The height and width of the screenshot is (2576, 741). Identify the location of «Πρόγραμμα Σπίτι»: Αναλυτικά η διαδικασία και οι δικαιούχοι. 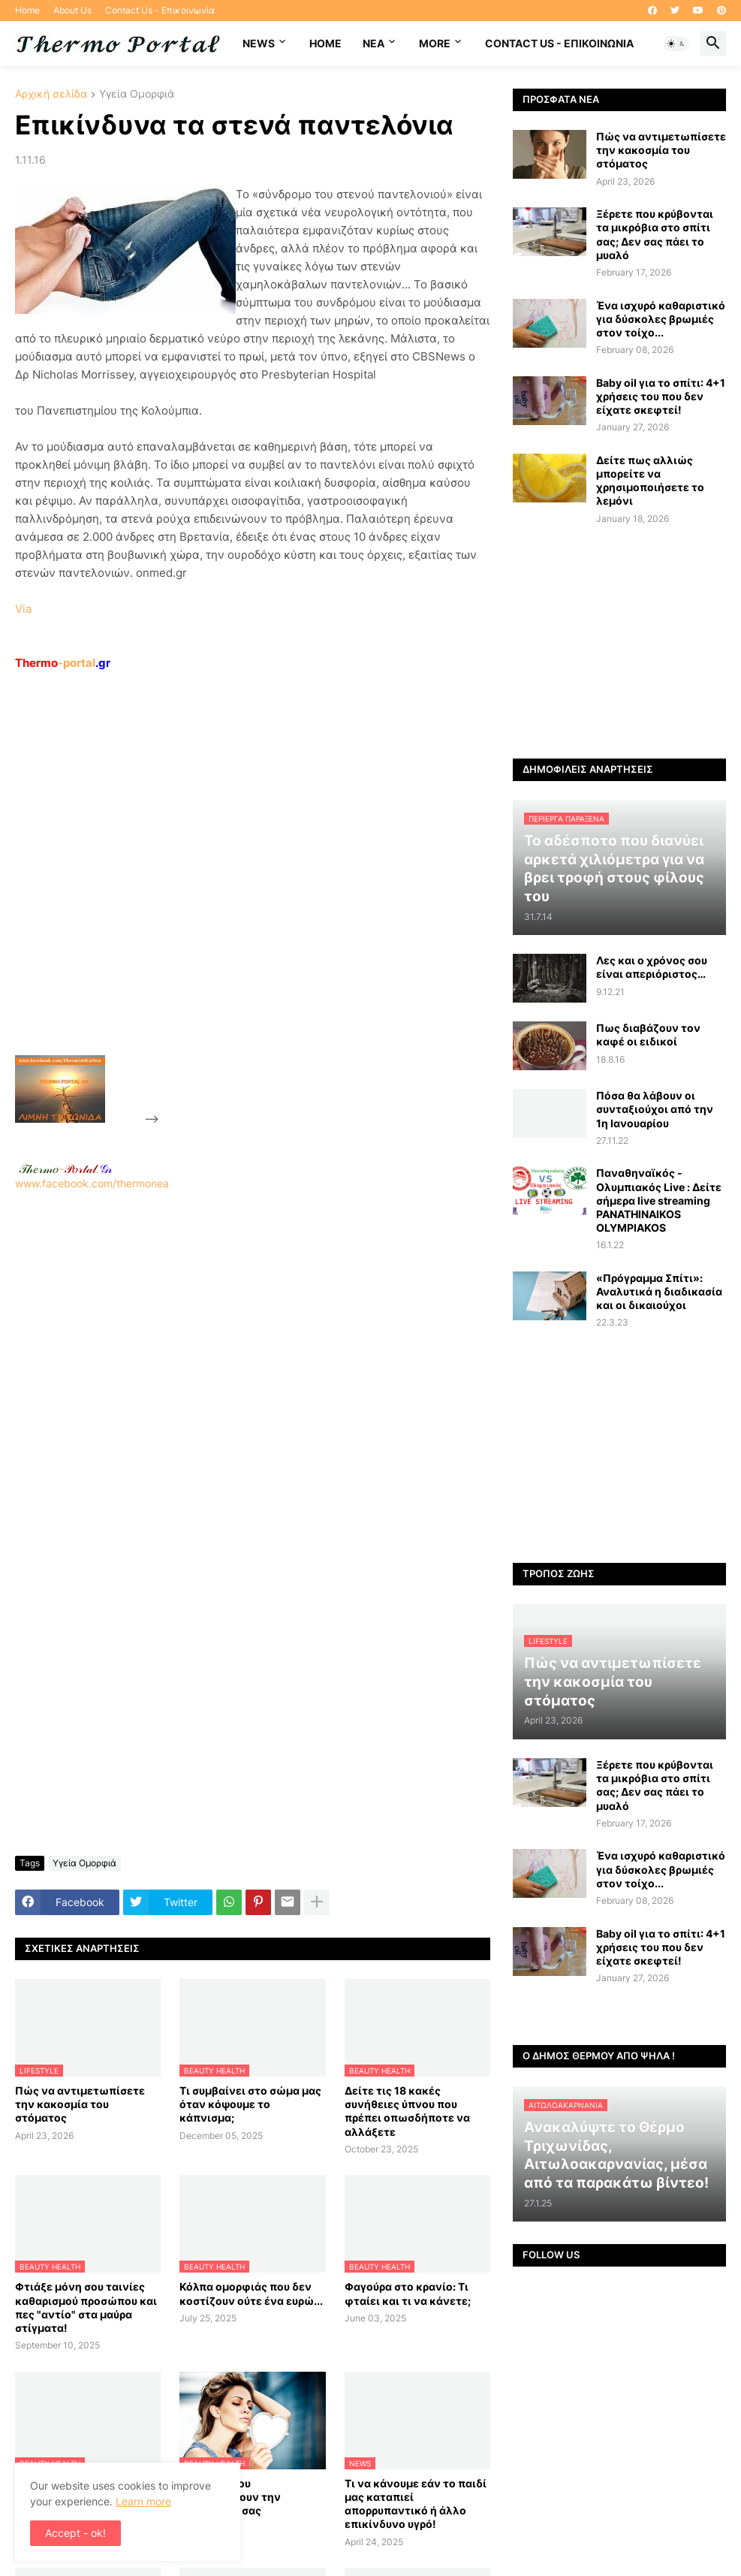
(659, 1291).